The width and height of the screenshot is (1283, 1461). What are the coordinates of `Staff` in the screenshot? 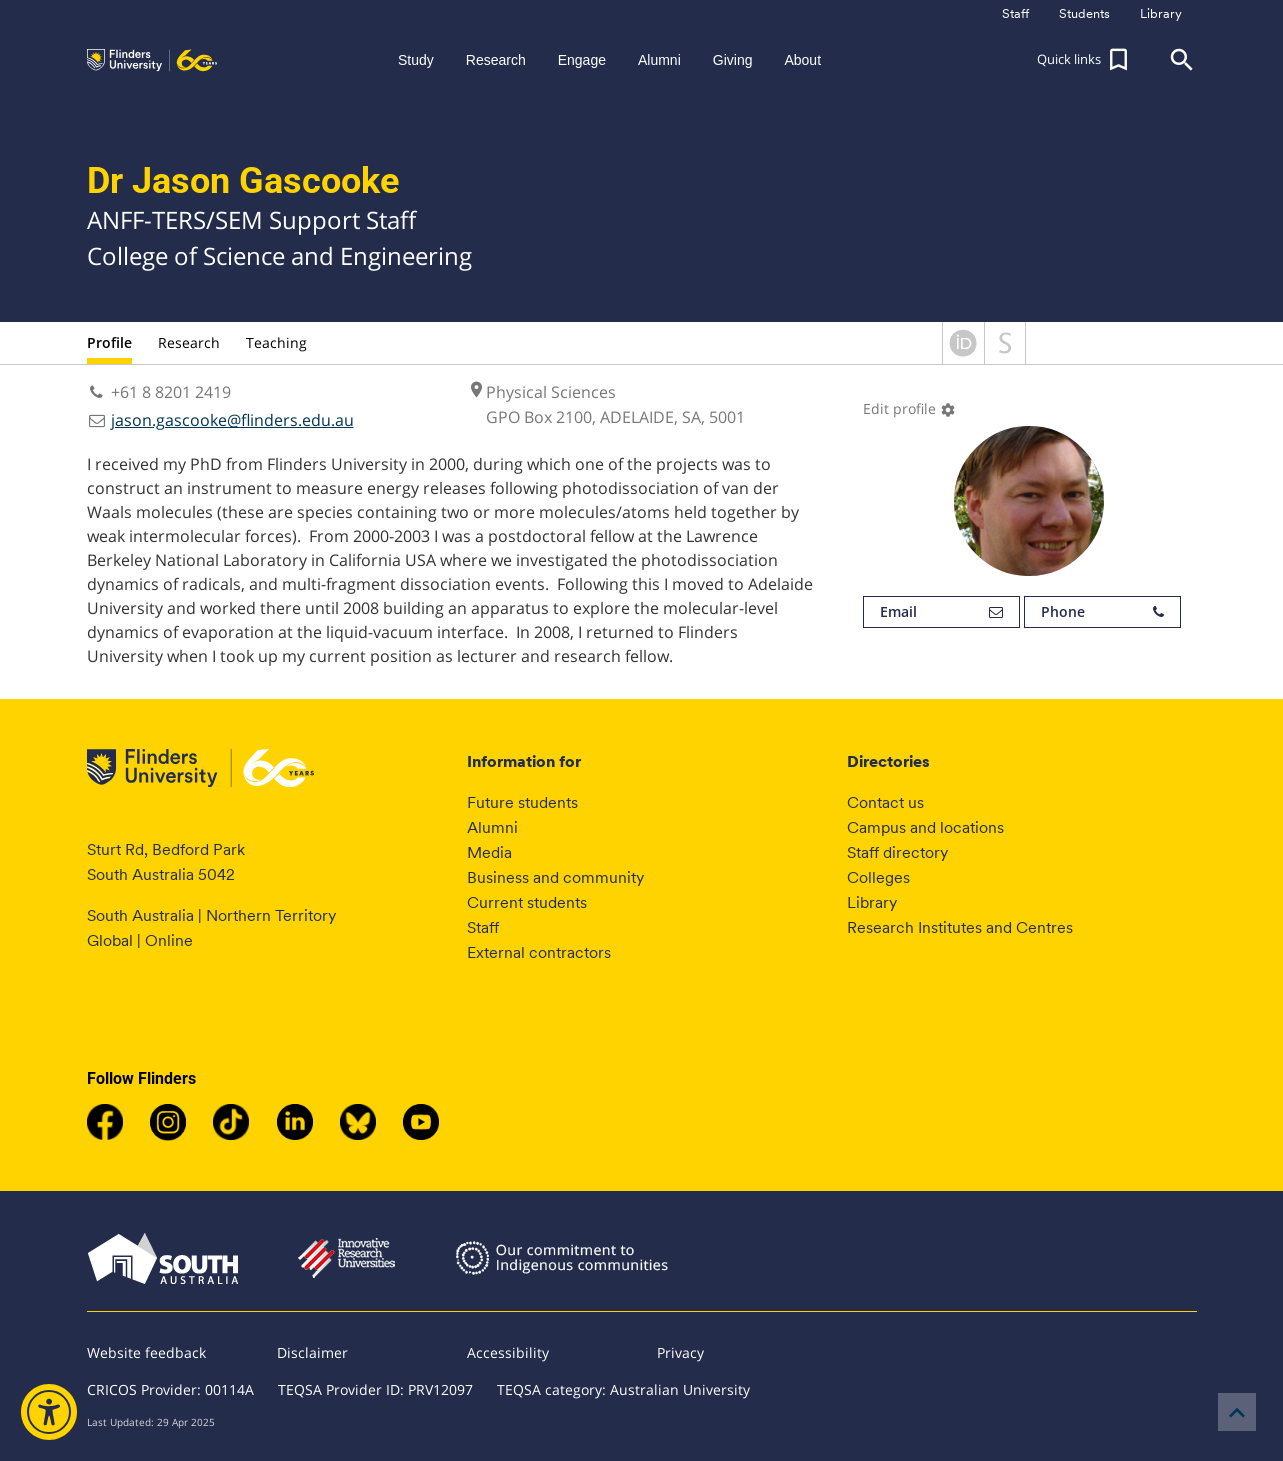 It's located at (483, 927).